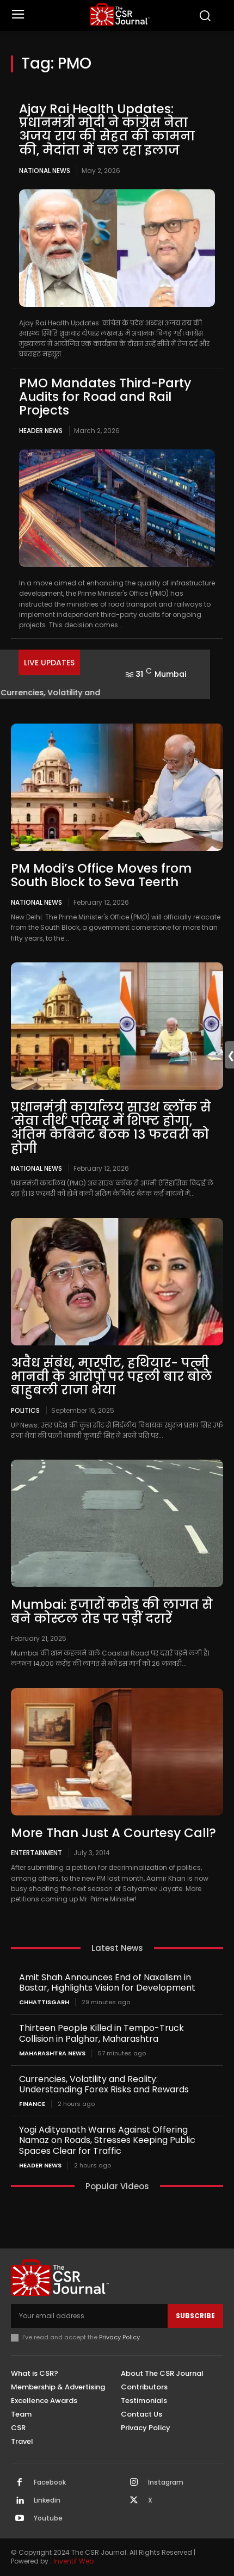  Describe the element at coordinates (113, 1833) in the screenshot. I see `More Than Just A Courtesy Call?` at that location.